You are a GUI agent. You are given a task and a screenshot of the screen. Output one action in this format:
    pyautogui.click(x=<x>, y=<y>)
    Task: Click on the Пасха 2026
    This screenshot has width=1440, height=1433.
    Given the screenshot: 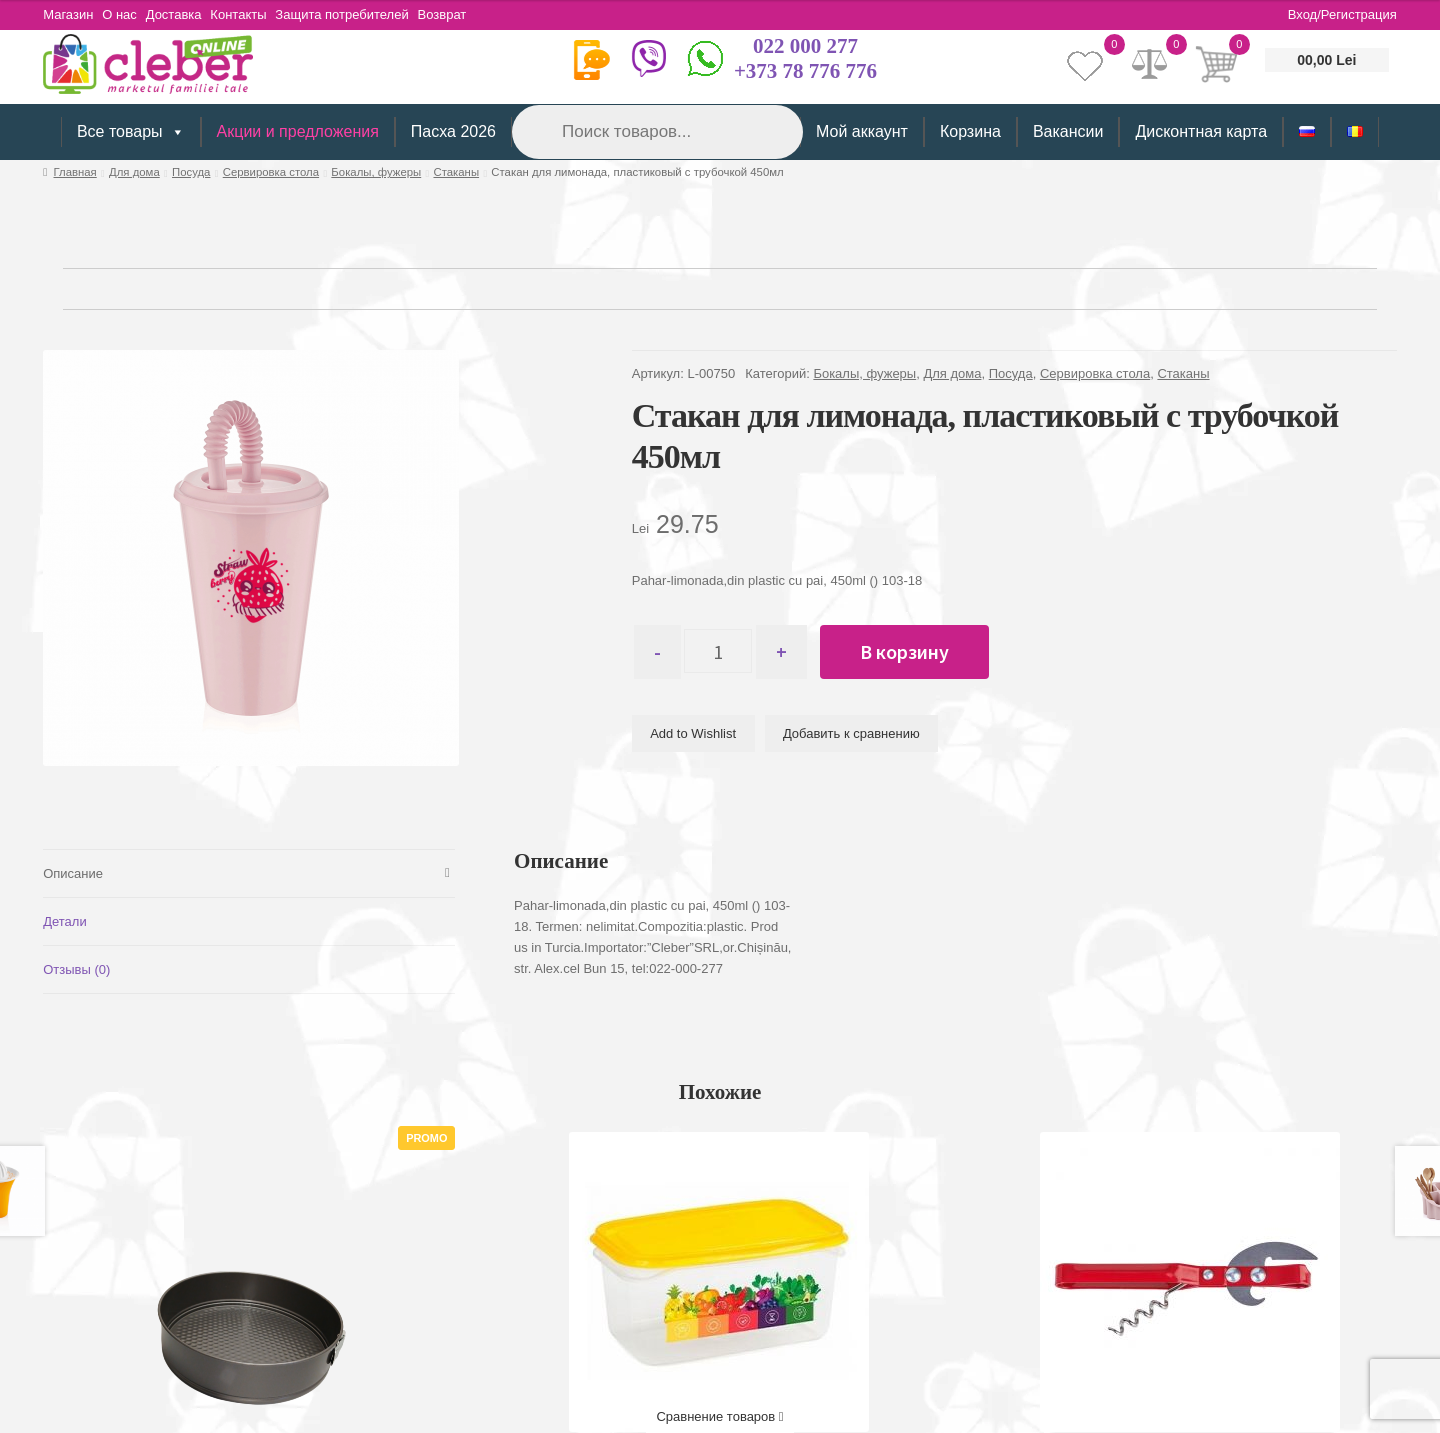 What is the action you would take?
    pyautogui.click(x=453, y=131)
    